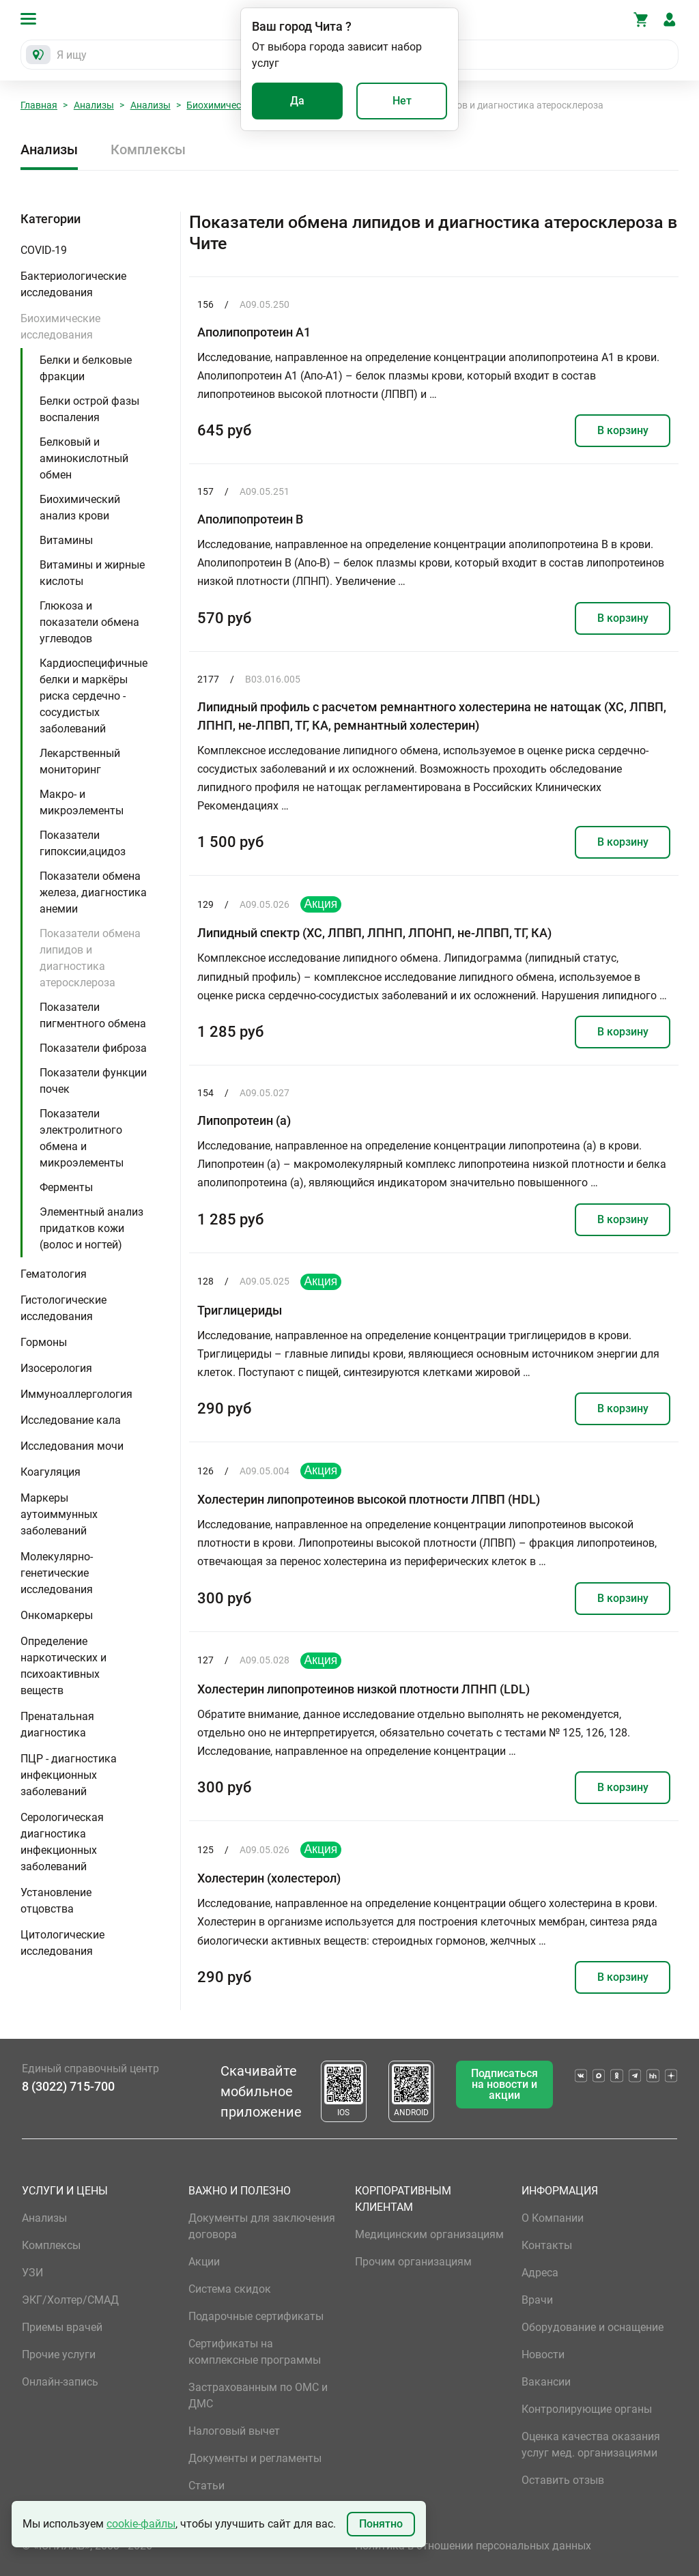 The image size is (699, 2576). What do you see at coordinates (63, 1666) in the screenshot?
I see `Определение наркотических и психоактивных веществ [button]` at bounding box center [63, 1666].